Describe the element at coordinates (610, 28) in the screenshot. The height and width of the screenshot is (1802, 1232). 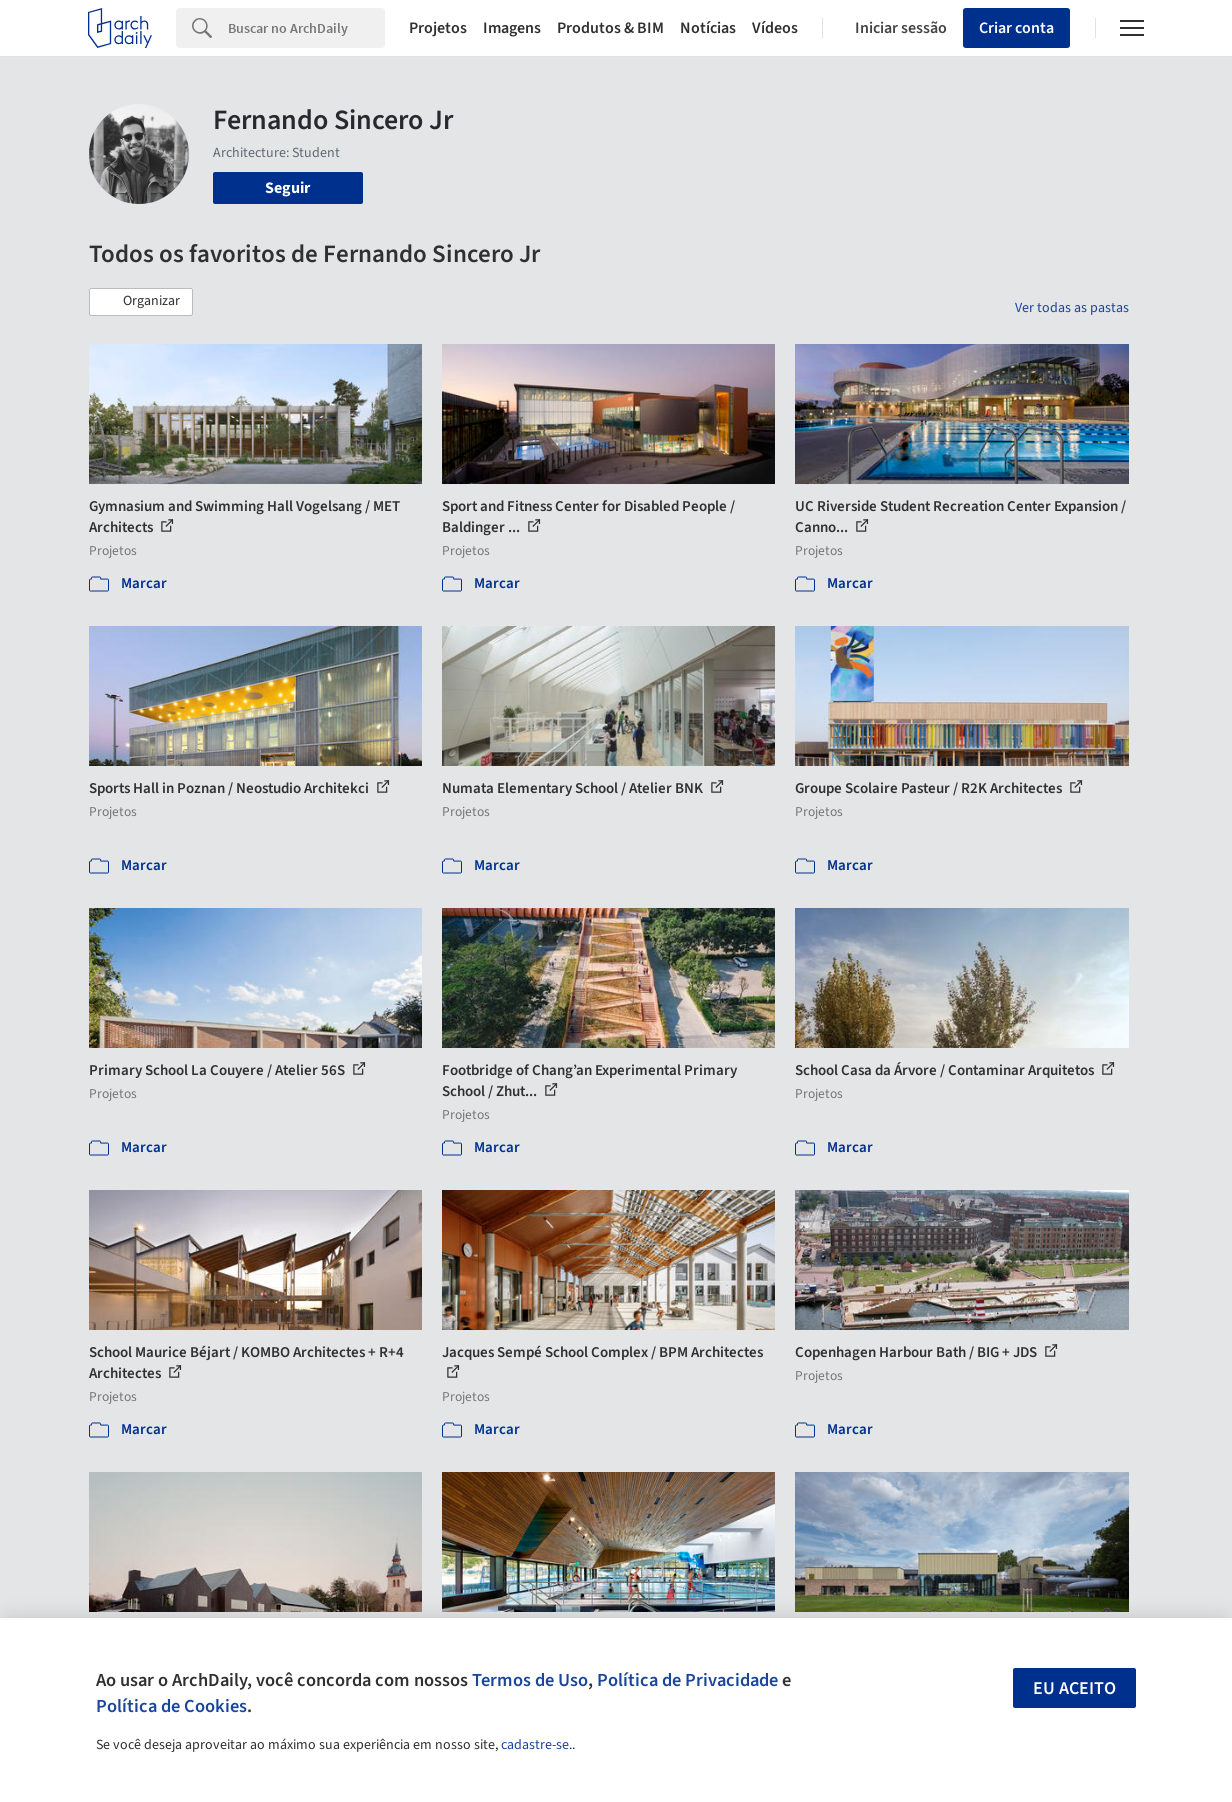
I see `Produtos & BIM` at that location.